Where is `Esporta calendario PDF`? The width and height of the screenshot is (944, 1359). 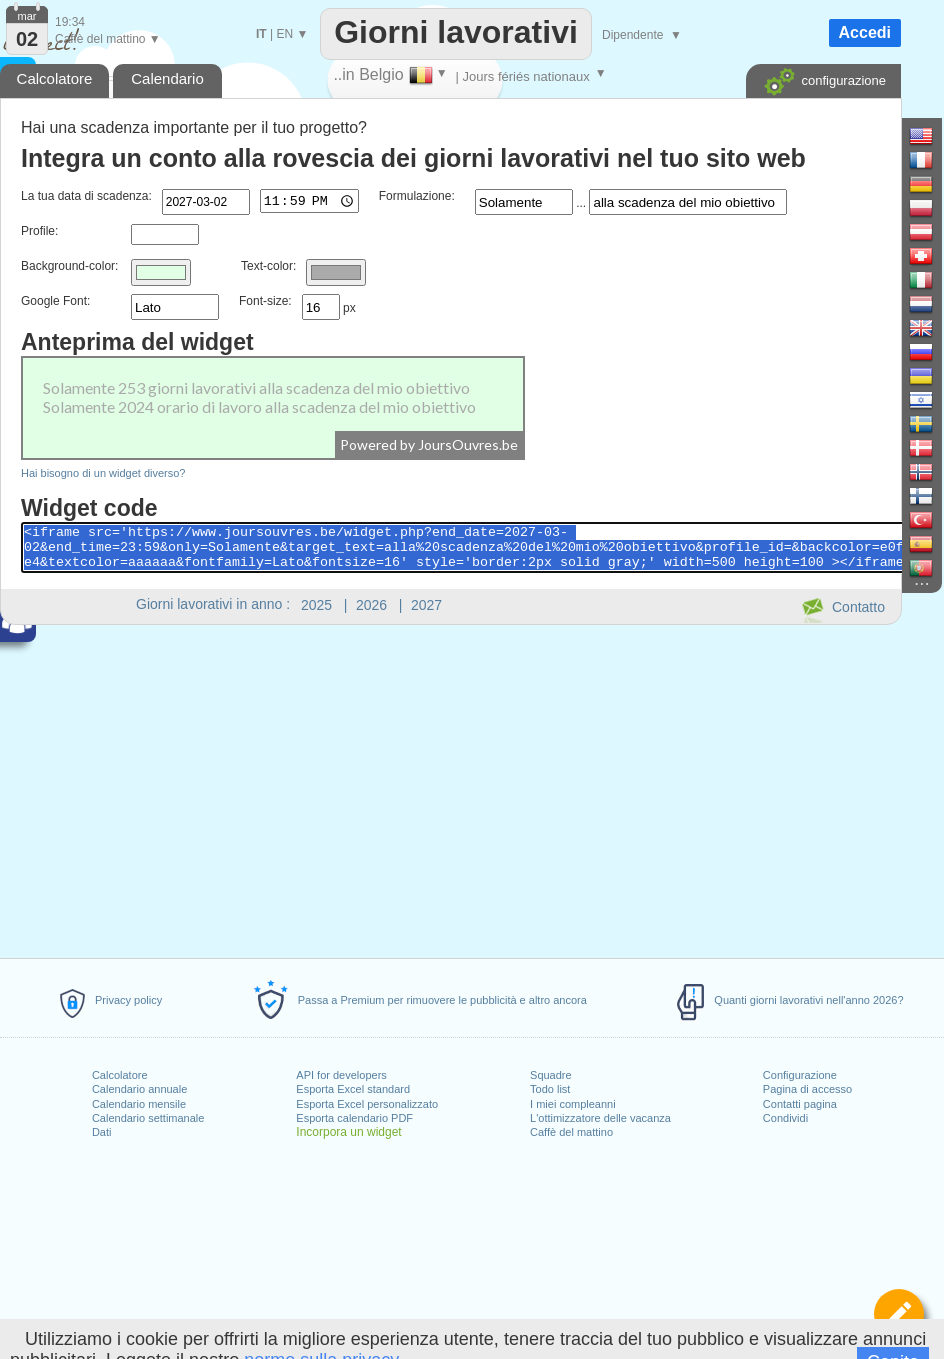 Esporta calendario PDF is located at coordinates (354, 1118).